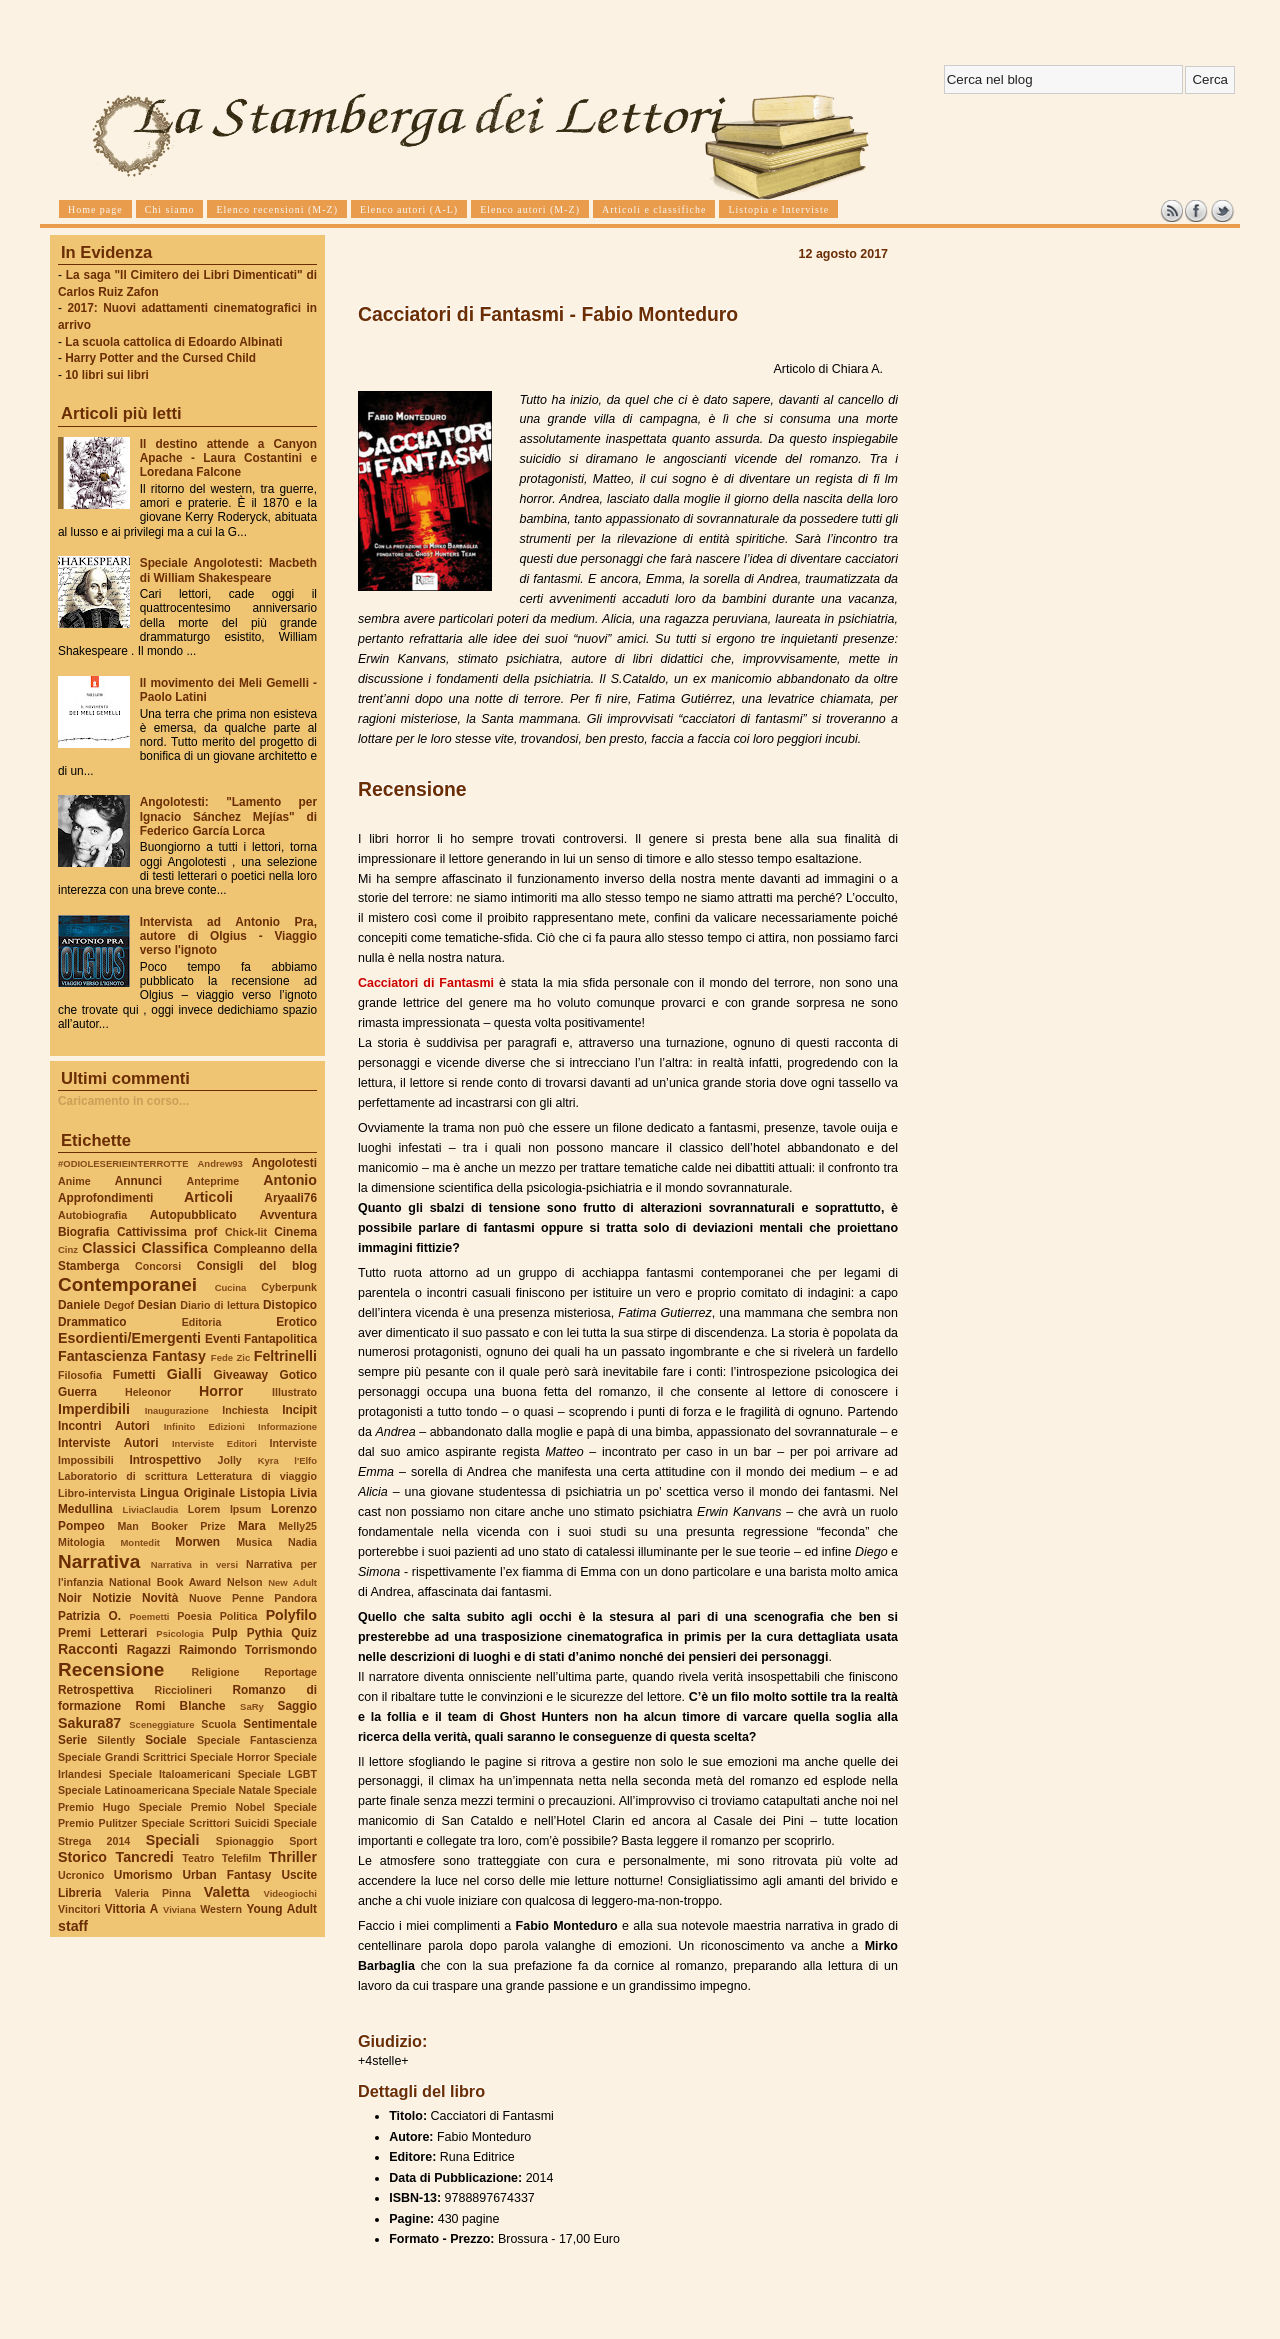  What do you see at coordinates (228, 936) in the screenshot?
I see `Intervista ad Antonio Pra, autore di Olgius - Viaggio verso l'ignoto` at bounding box center [228, 936].